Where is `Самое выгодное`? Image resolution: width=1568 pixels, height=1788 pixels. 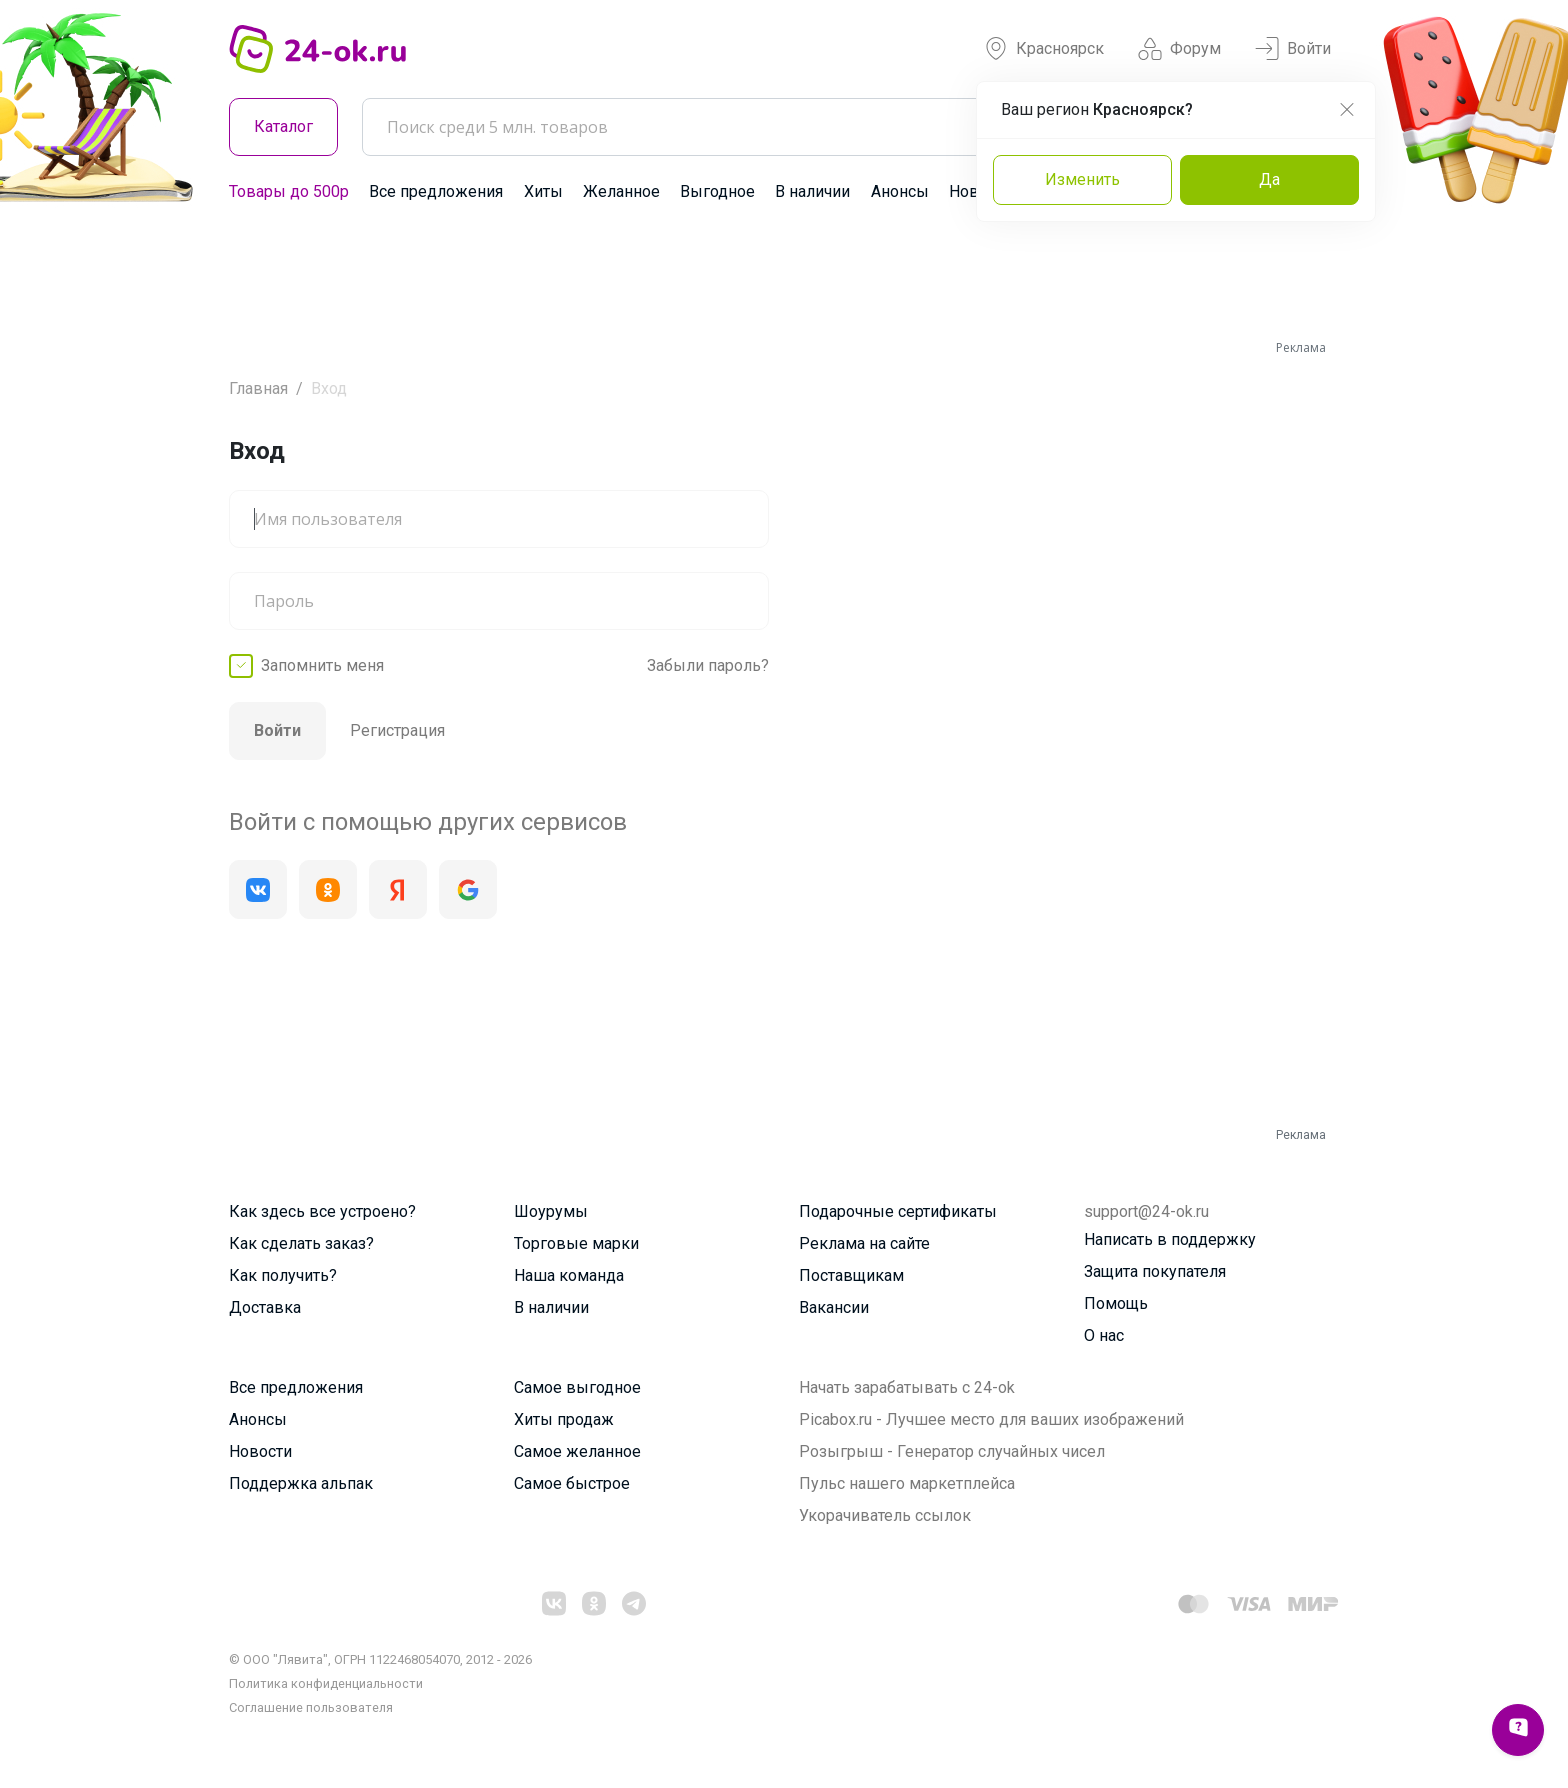
Самое выгодное is located at coordinates (577, 1387).